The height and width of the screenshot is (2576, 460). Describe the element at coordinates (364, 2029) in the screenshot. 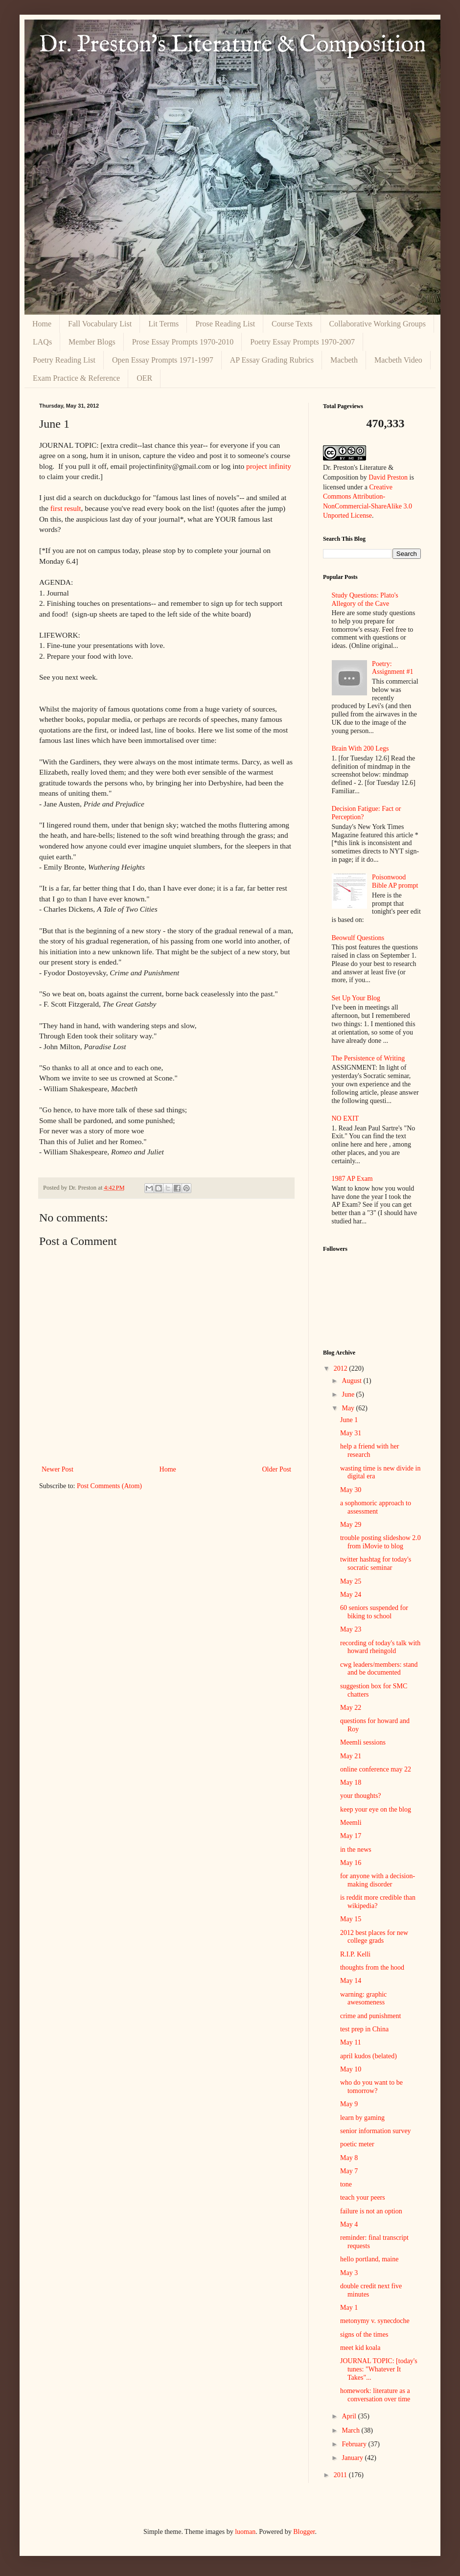

I see `test prep in China` at that location.